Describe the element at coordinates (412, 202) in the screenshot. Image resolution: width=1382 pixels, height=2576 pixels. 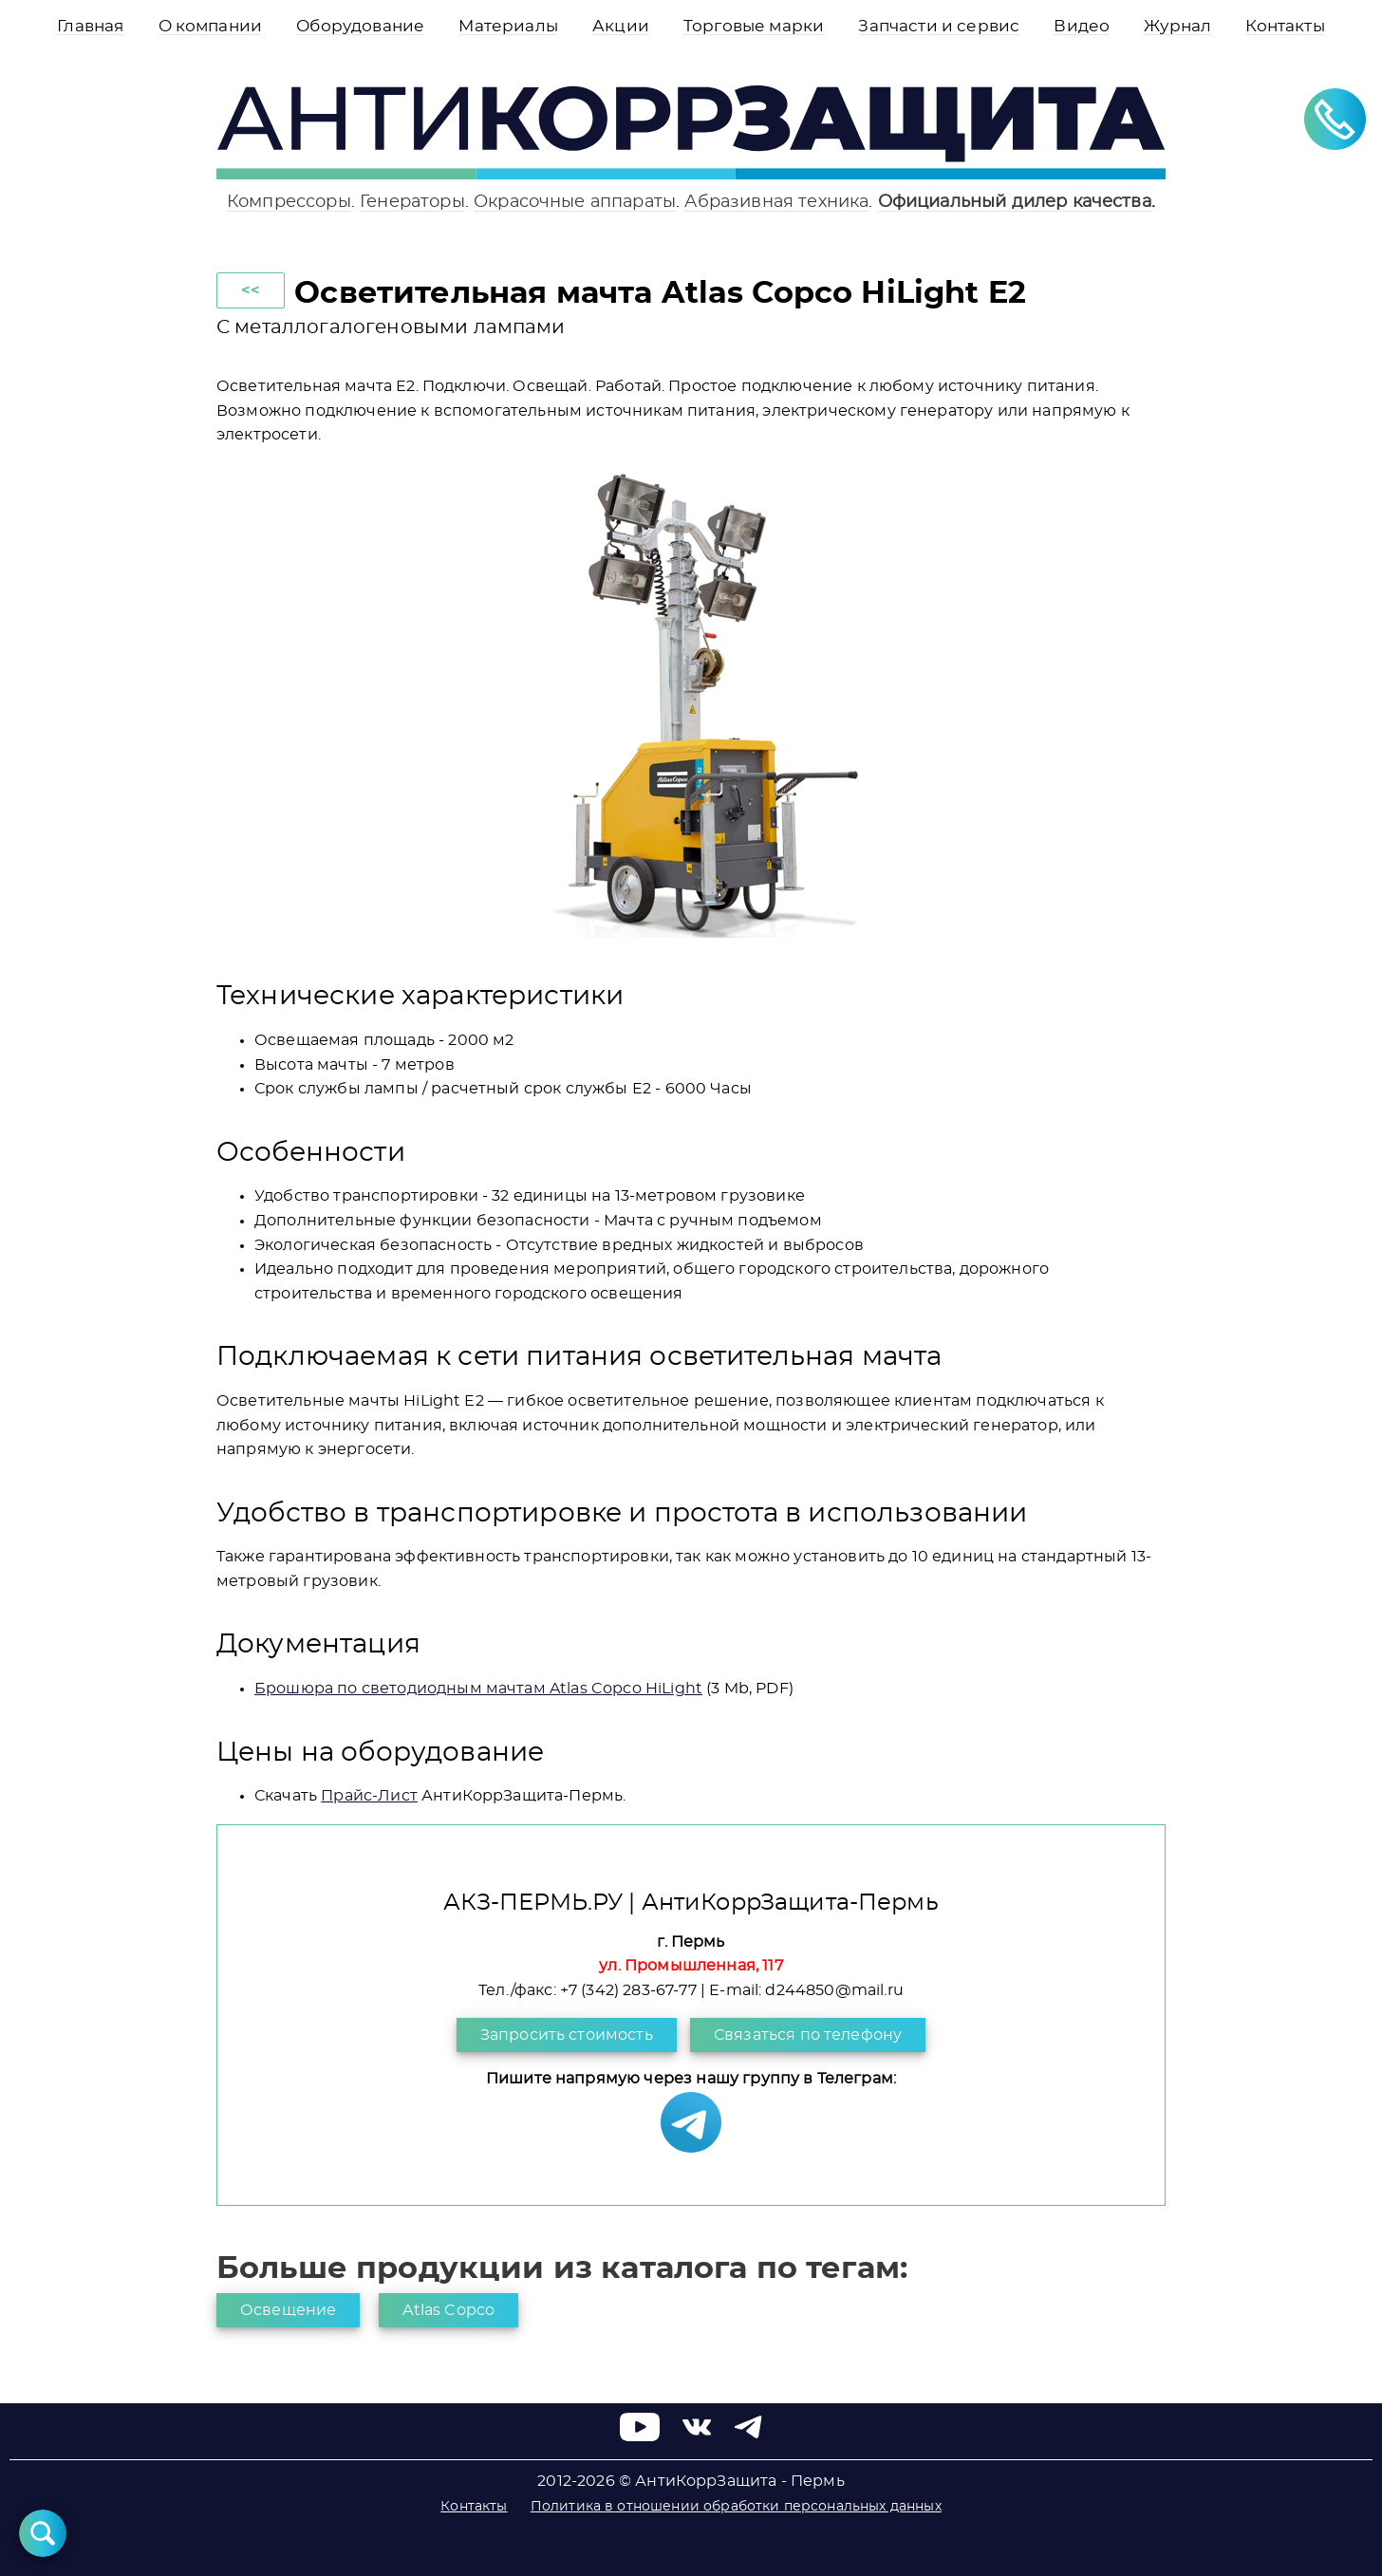
I see `Генераторы` at that location.